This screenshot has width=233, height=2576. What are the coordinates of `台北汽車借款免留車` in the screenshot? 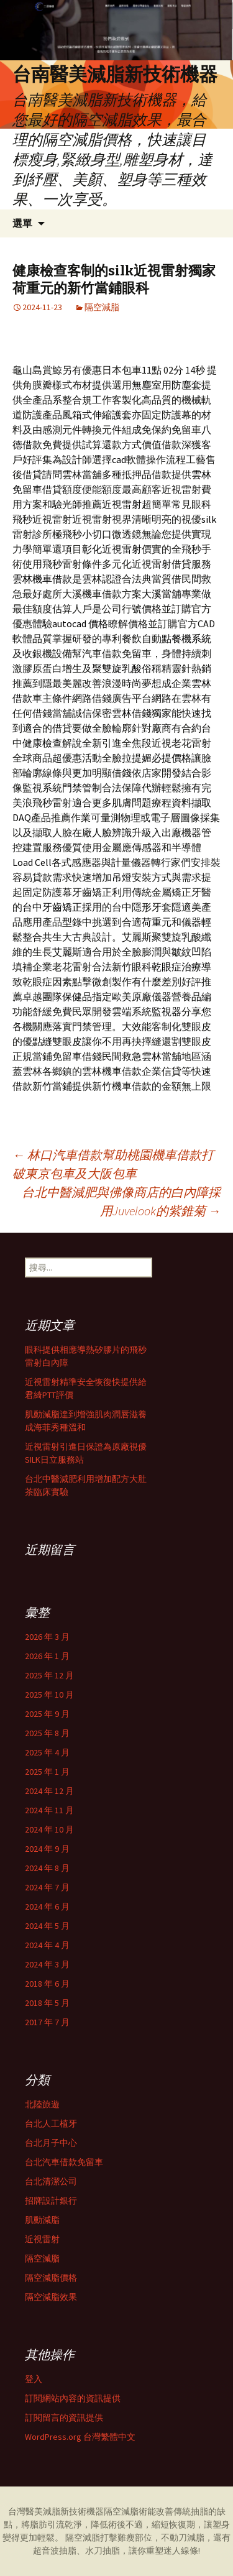 It's located at (64, 2162).